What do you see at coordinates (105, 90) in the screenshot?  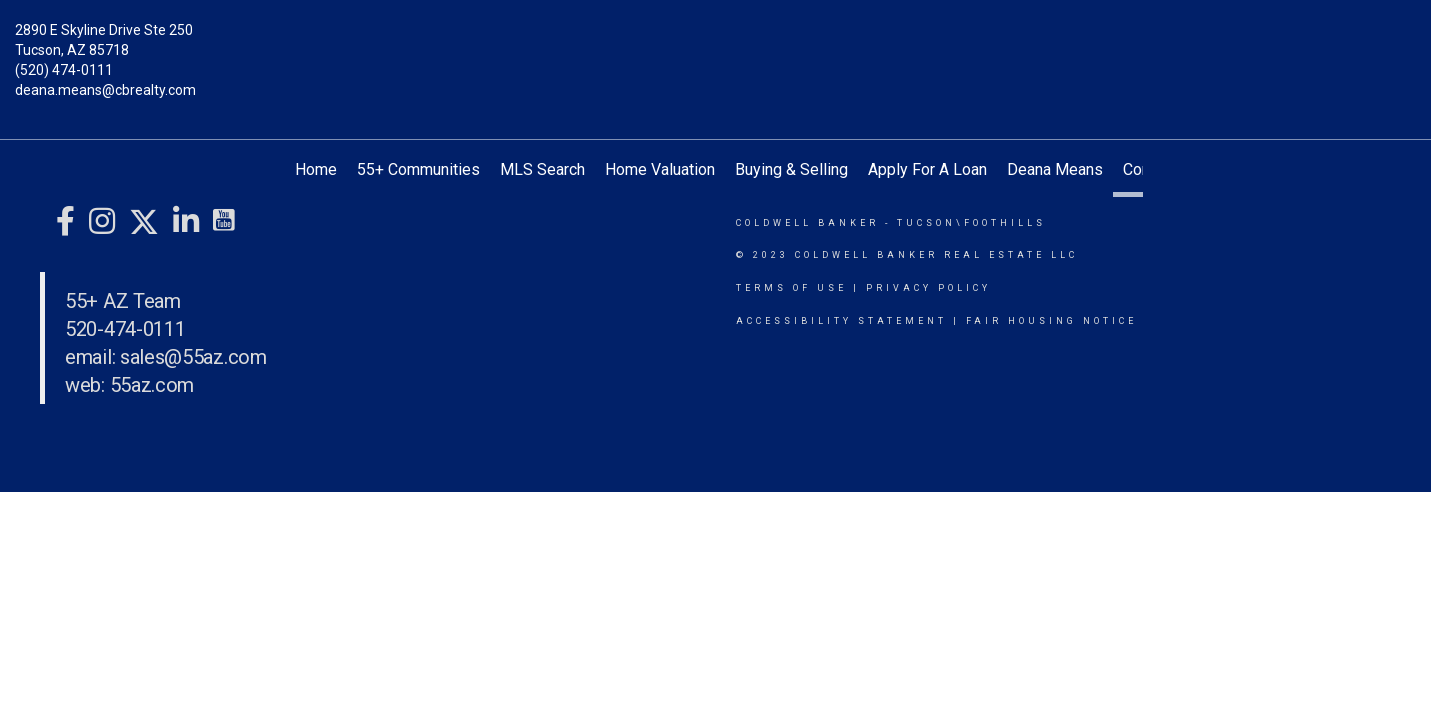 I see `deana.means@cbrealty.com` at bounding box center [105, 90].